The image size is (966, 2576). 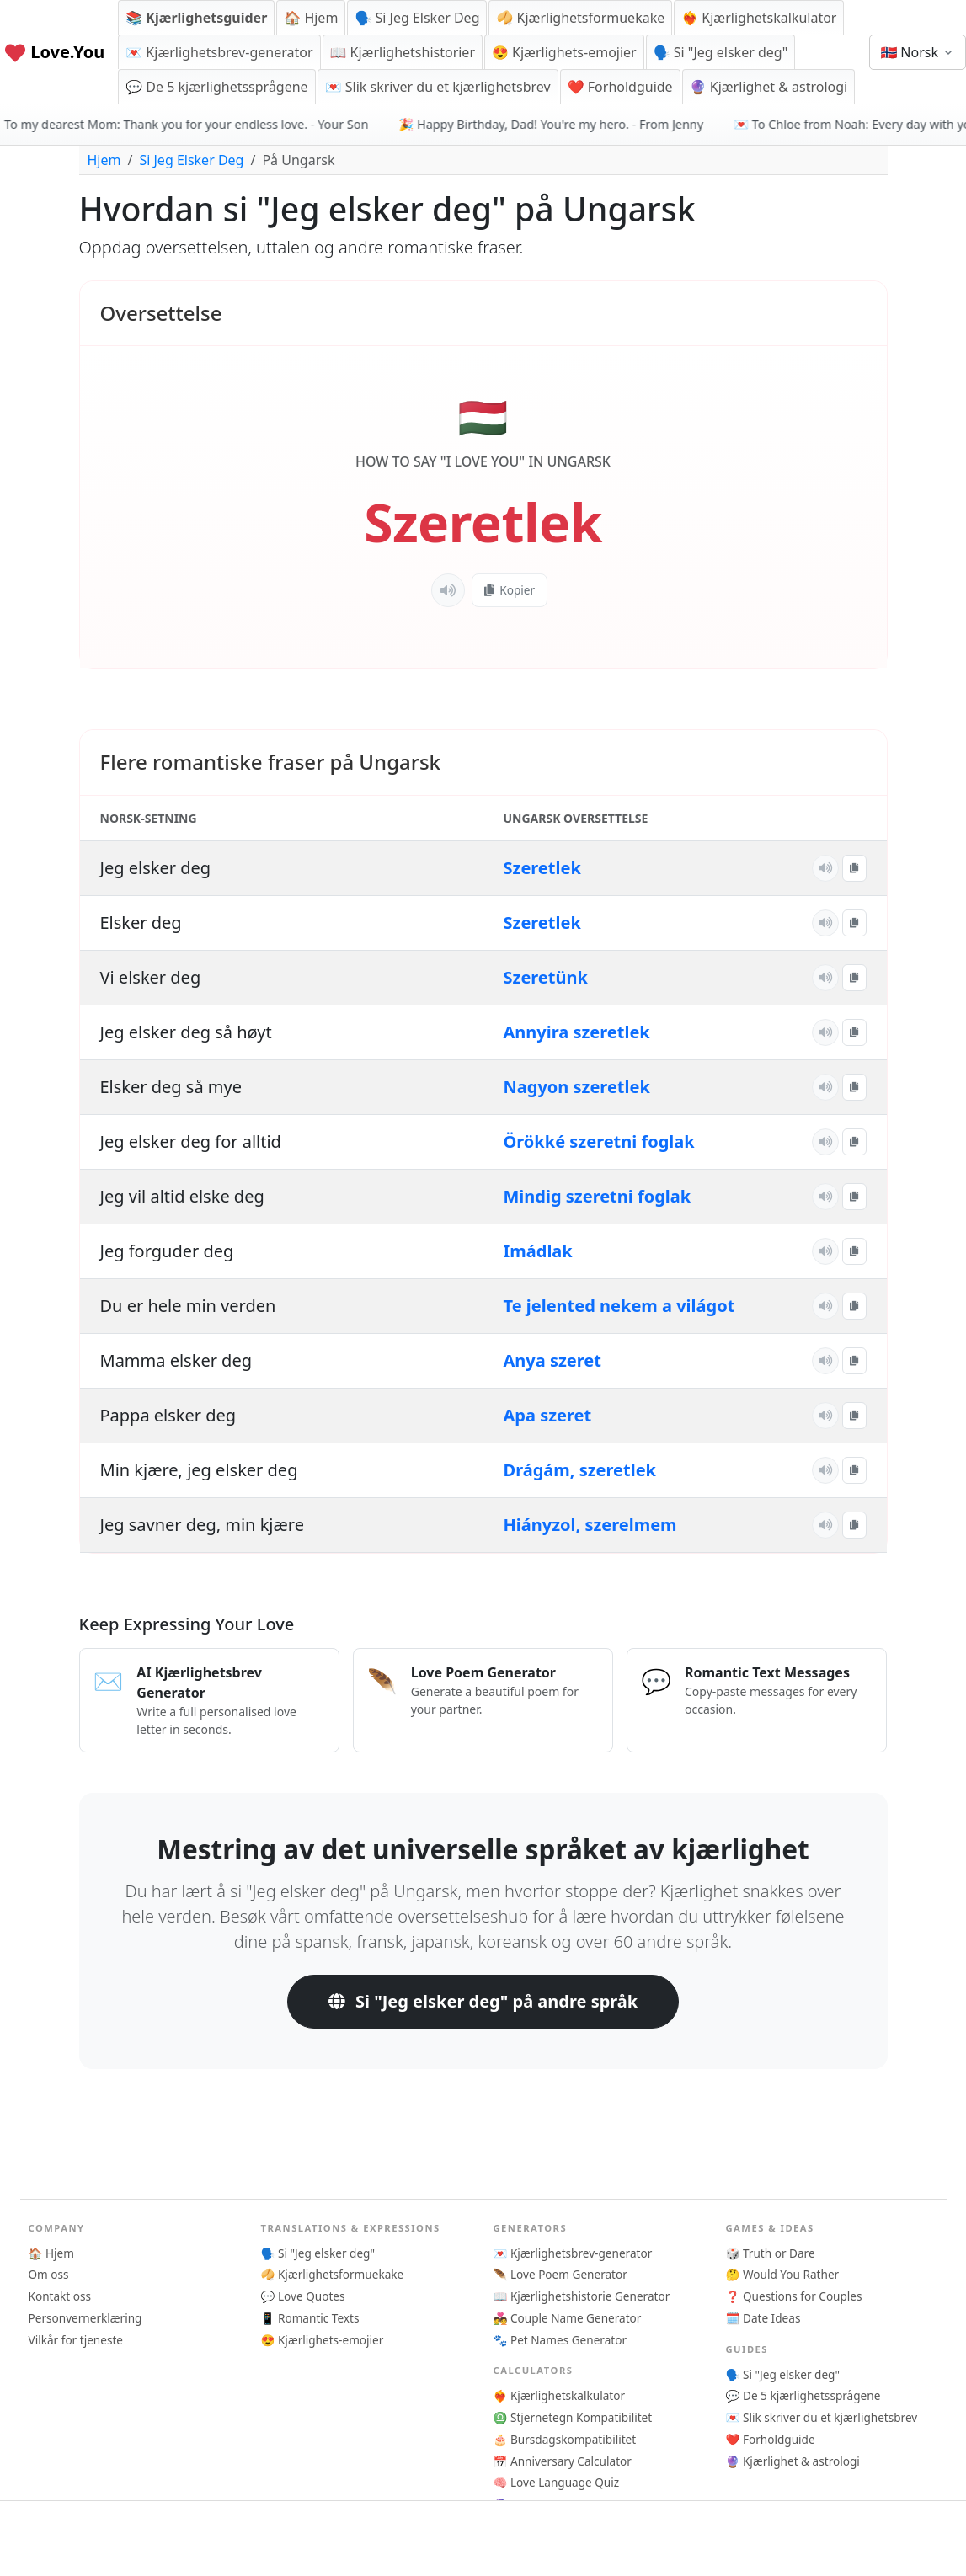 What do you see at coordinates (438, 86) in the screenshot?
I see `💌 Slik skriver du et kjærlighetsbrev` at bounding box center [438, 86].